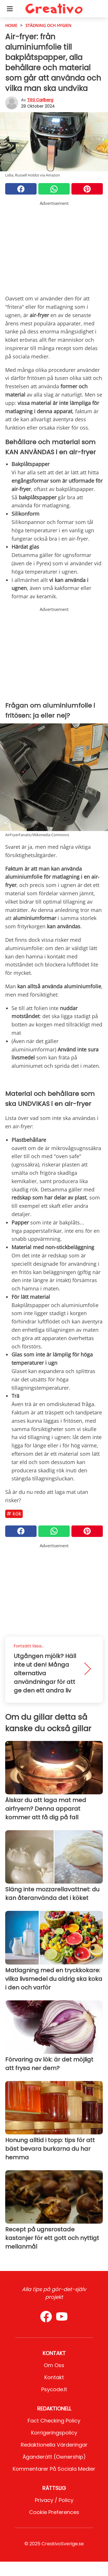  What do you see at coordinates (54, 2468) in the screenshot?
I see `Kommentarer på sociala medier` at bounding box center [54, 2468].